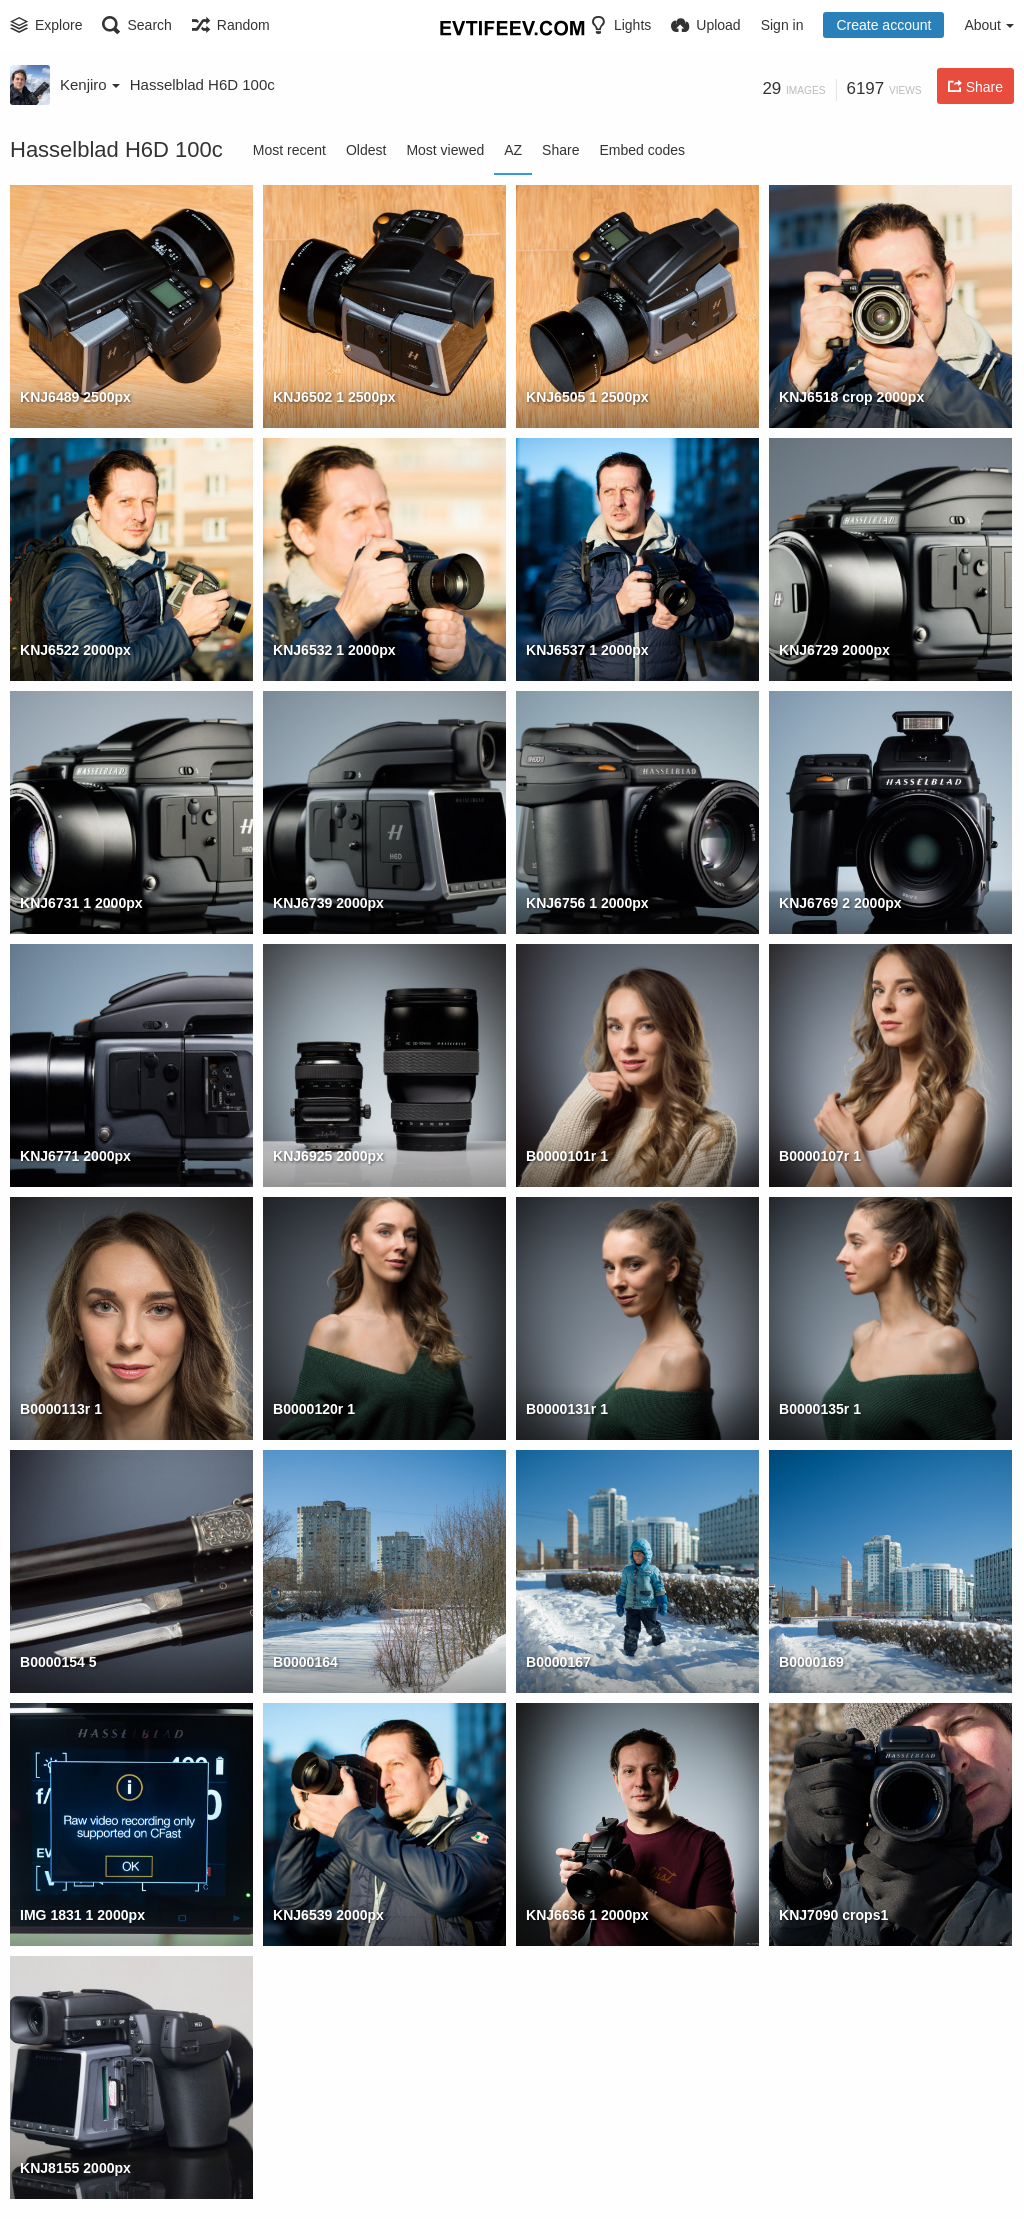 The image size is (1024, 2219). I want to click on KNJ6925 2000px, so click(328, 1156).